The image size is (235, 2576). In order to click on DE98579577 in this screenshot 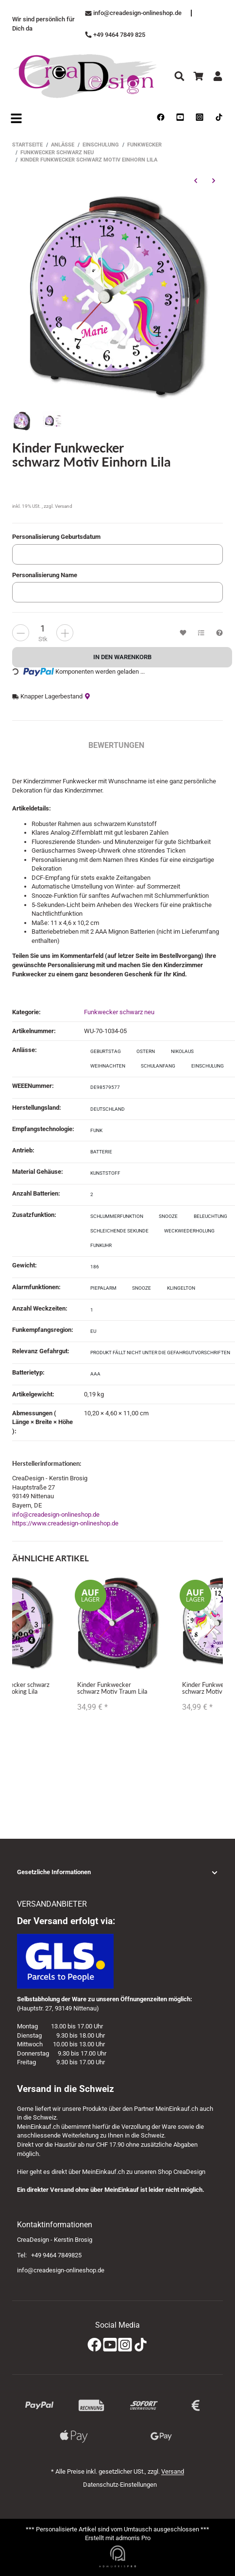, I will do `click(105, 1087)`.